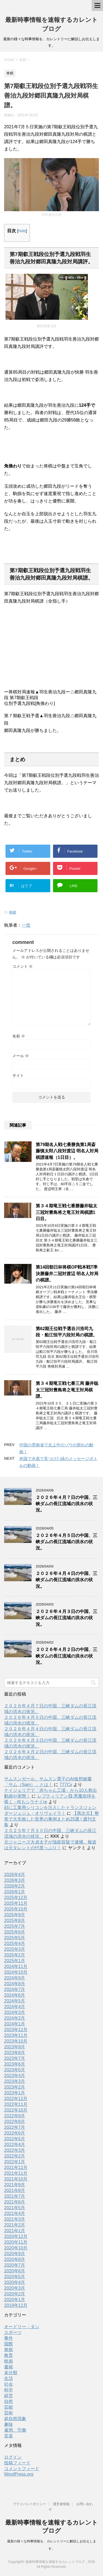 The image size is (103, 2576). Describe the element at coordinates (14, 2213) in the screenshot. I see `2021年4月` at that location.